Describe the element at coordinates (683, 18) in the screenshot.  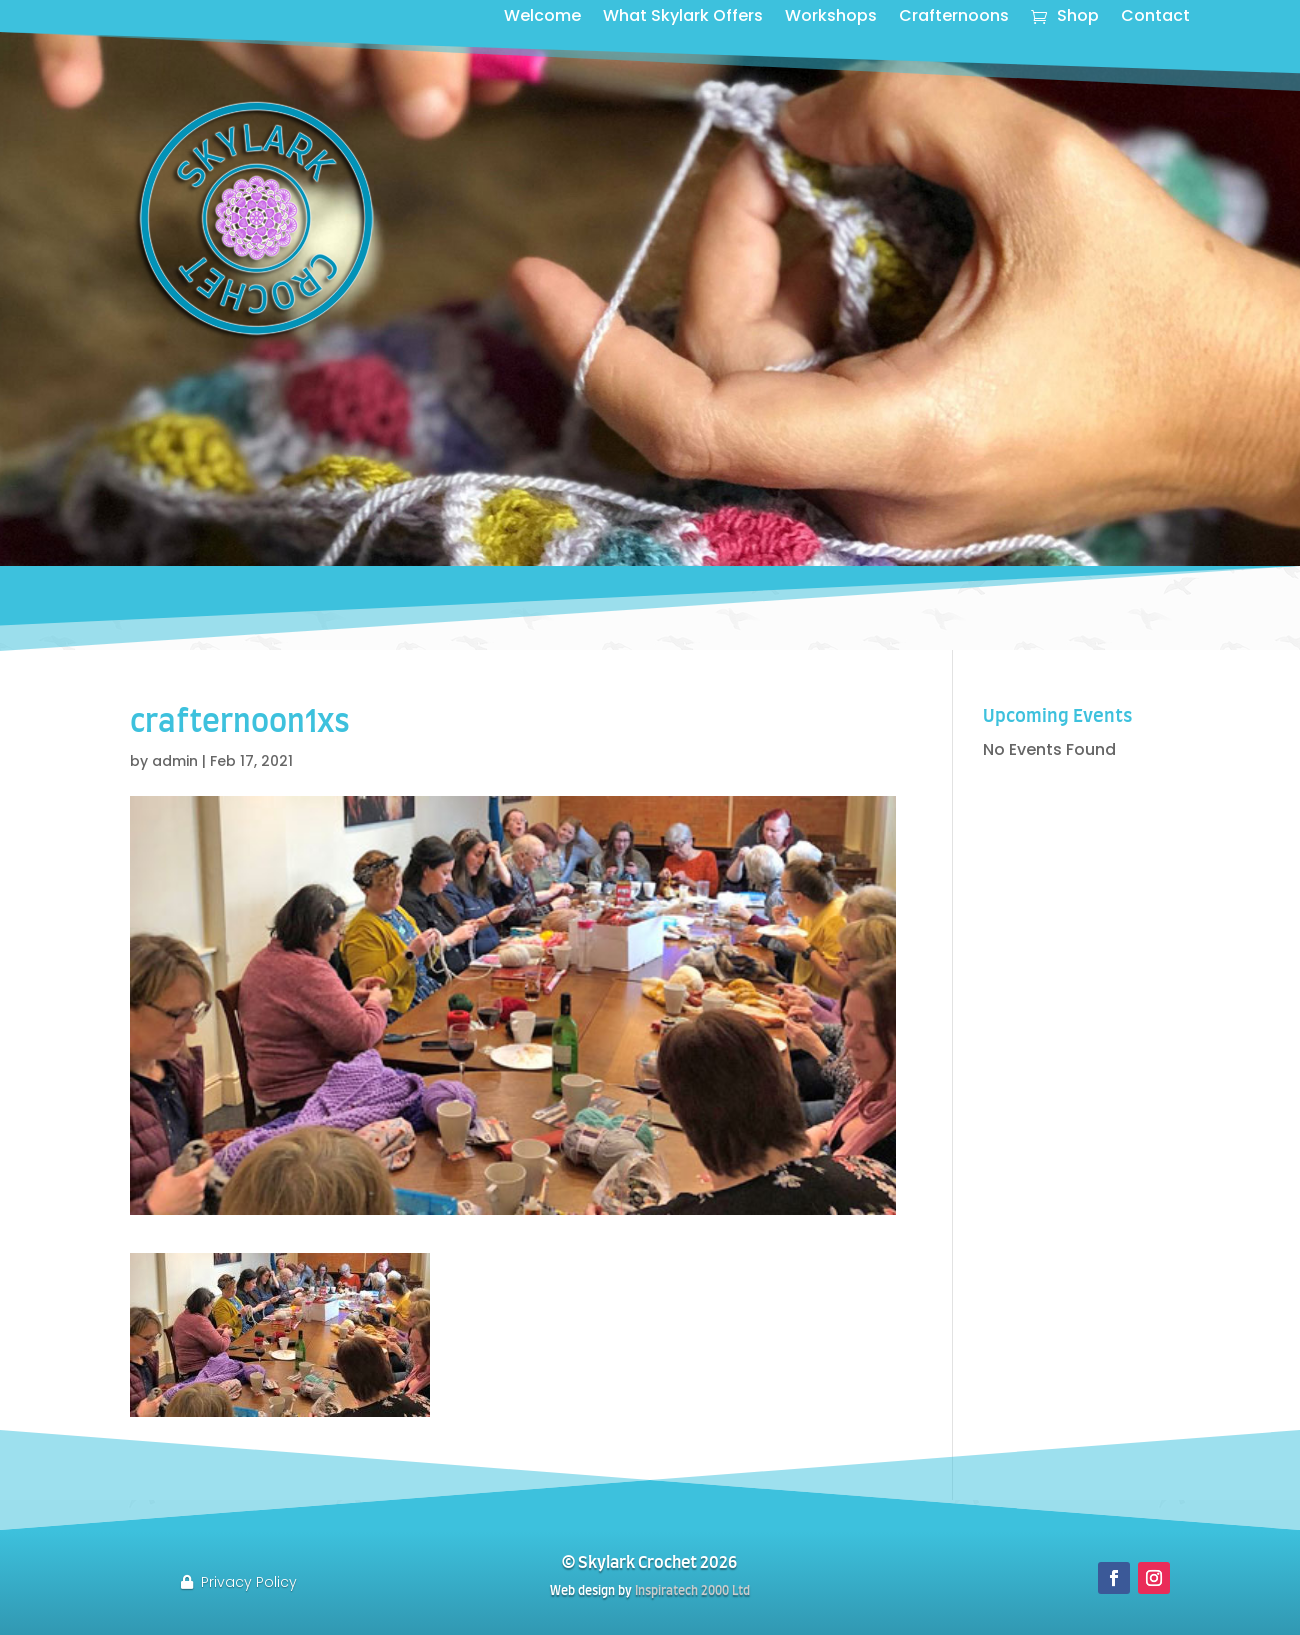
I see `What Skylark Offers` at that location.